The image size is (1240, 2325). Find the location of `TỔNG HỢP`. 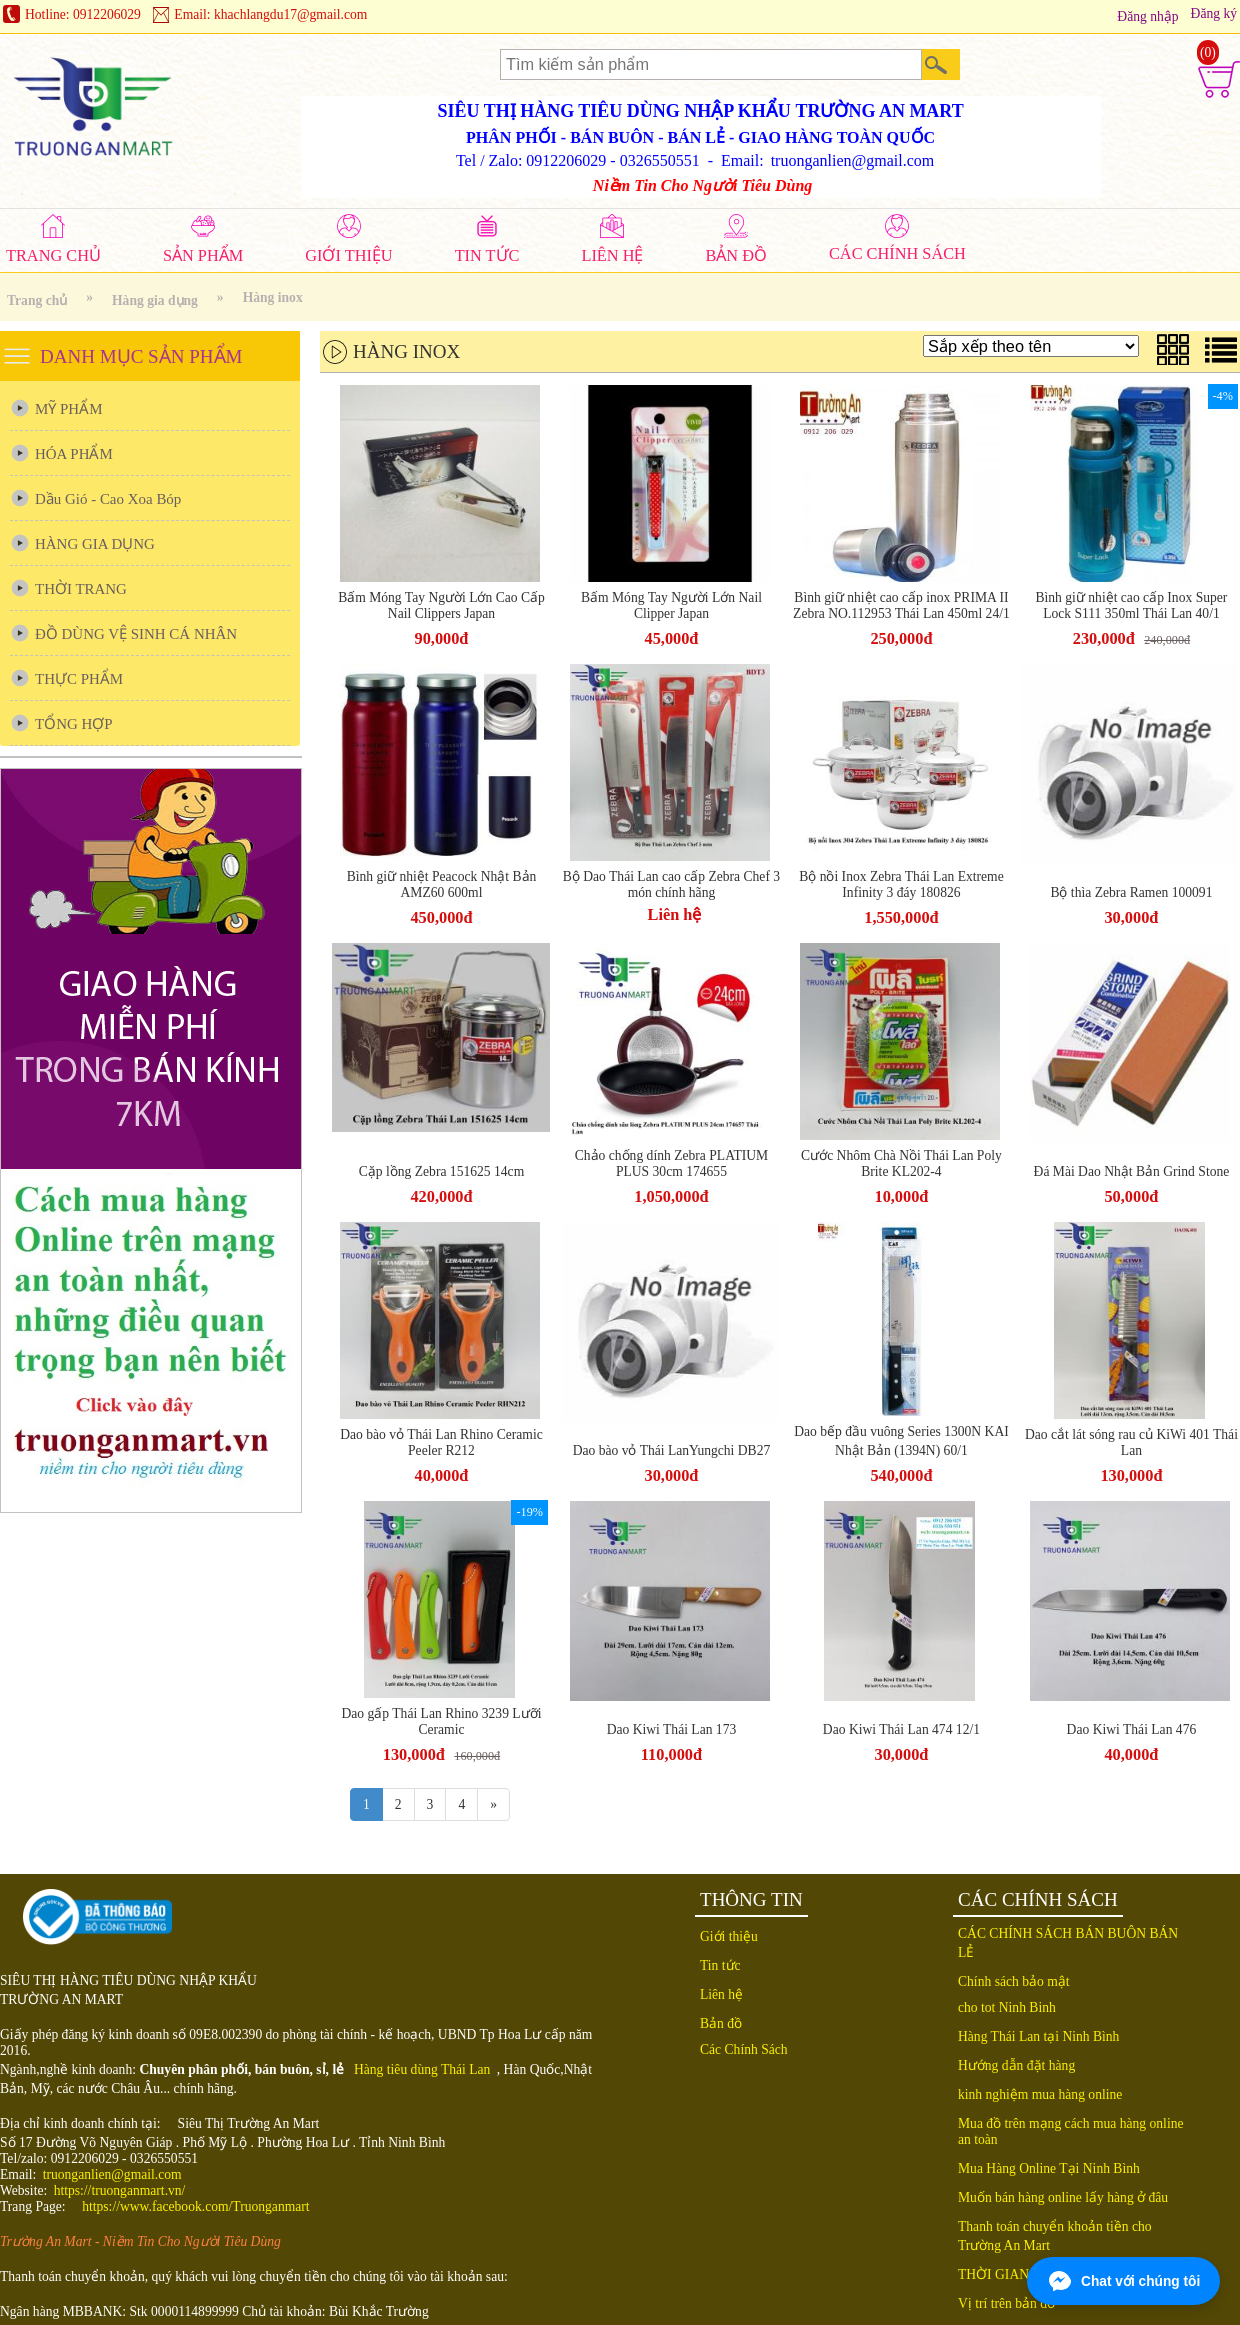

TỔNG HỢP is located at coordinates (74, 724).